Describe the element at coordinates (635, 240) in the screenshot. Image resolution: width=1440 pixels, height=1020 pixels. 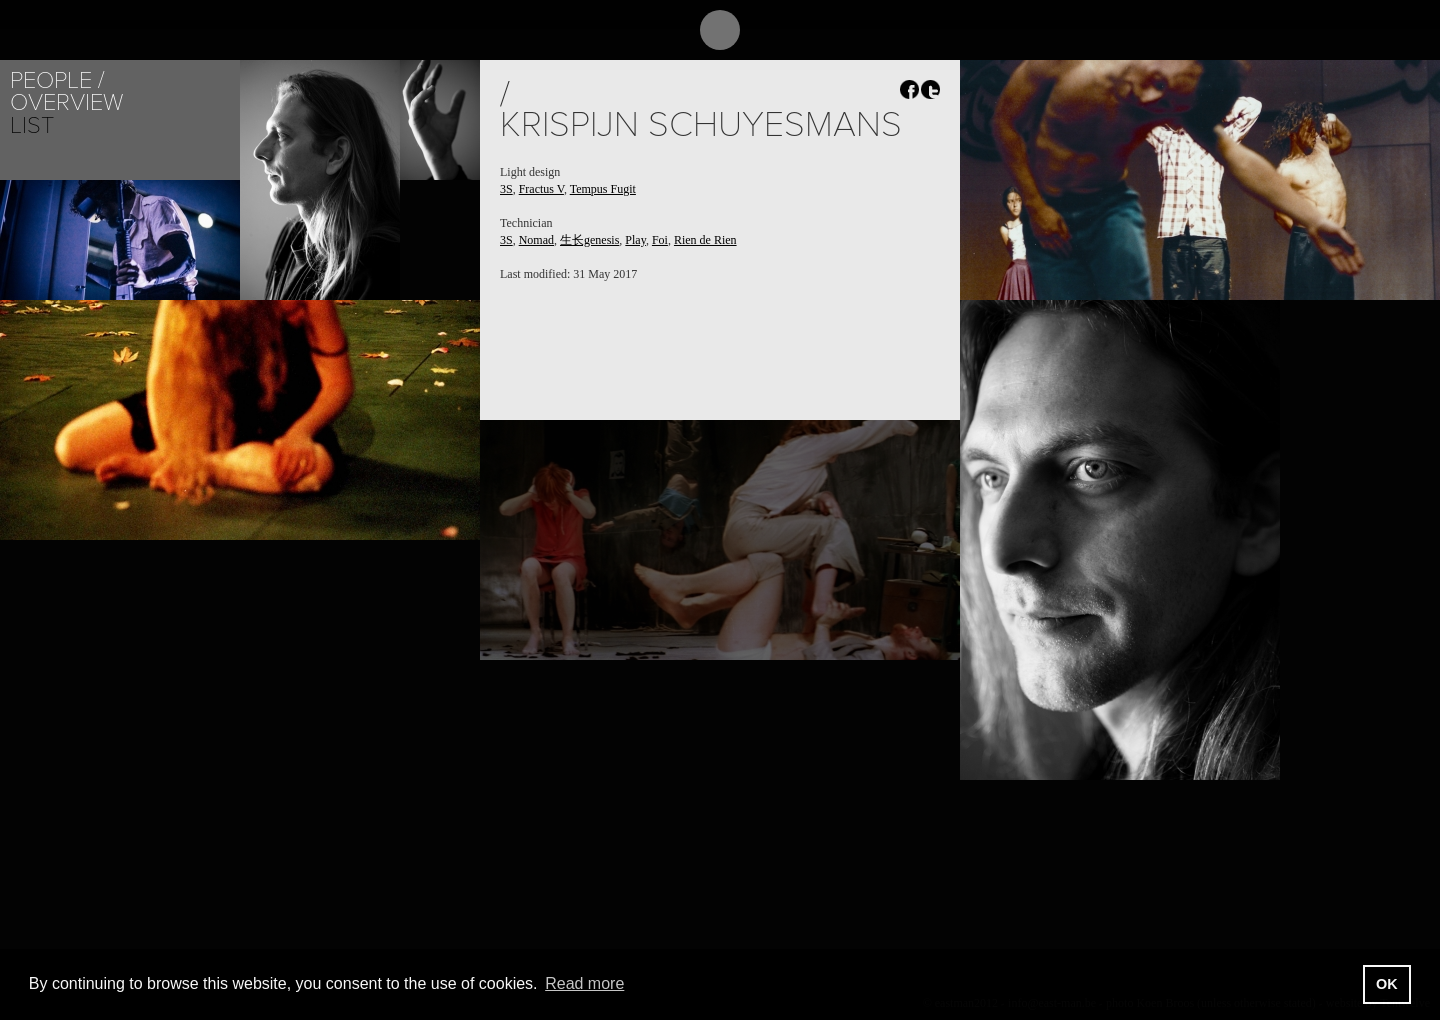
I see `Play` at that location.